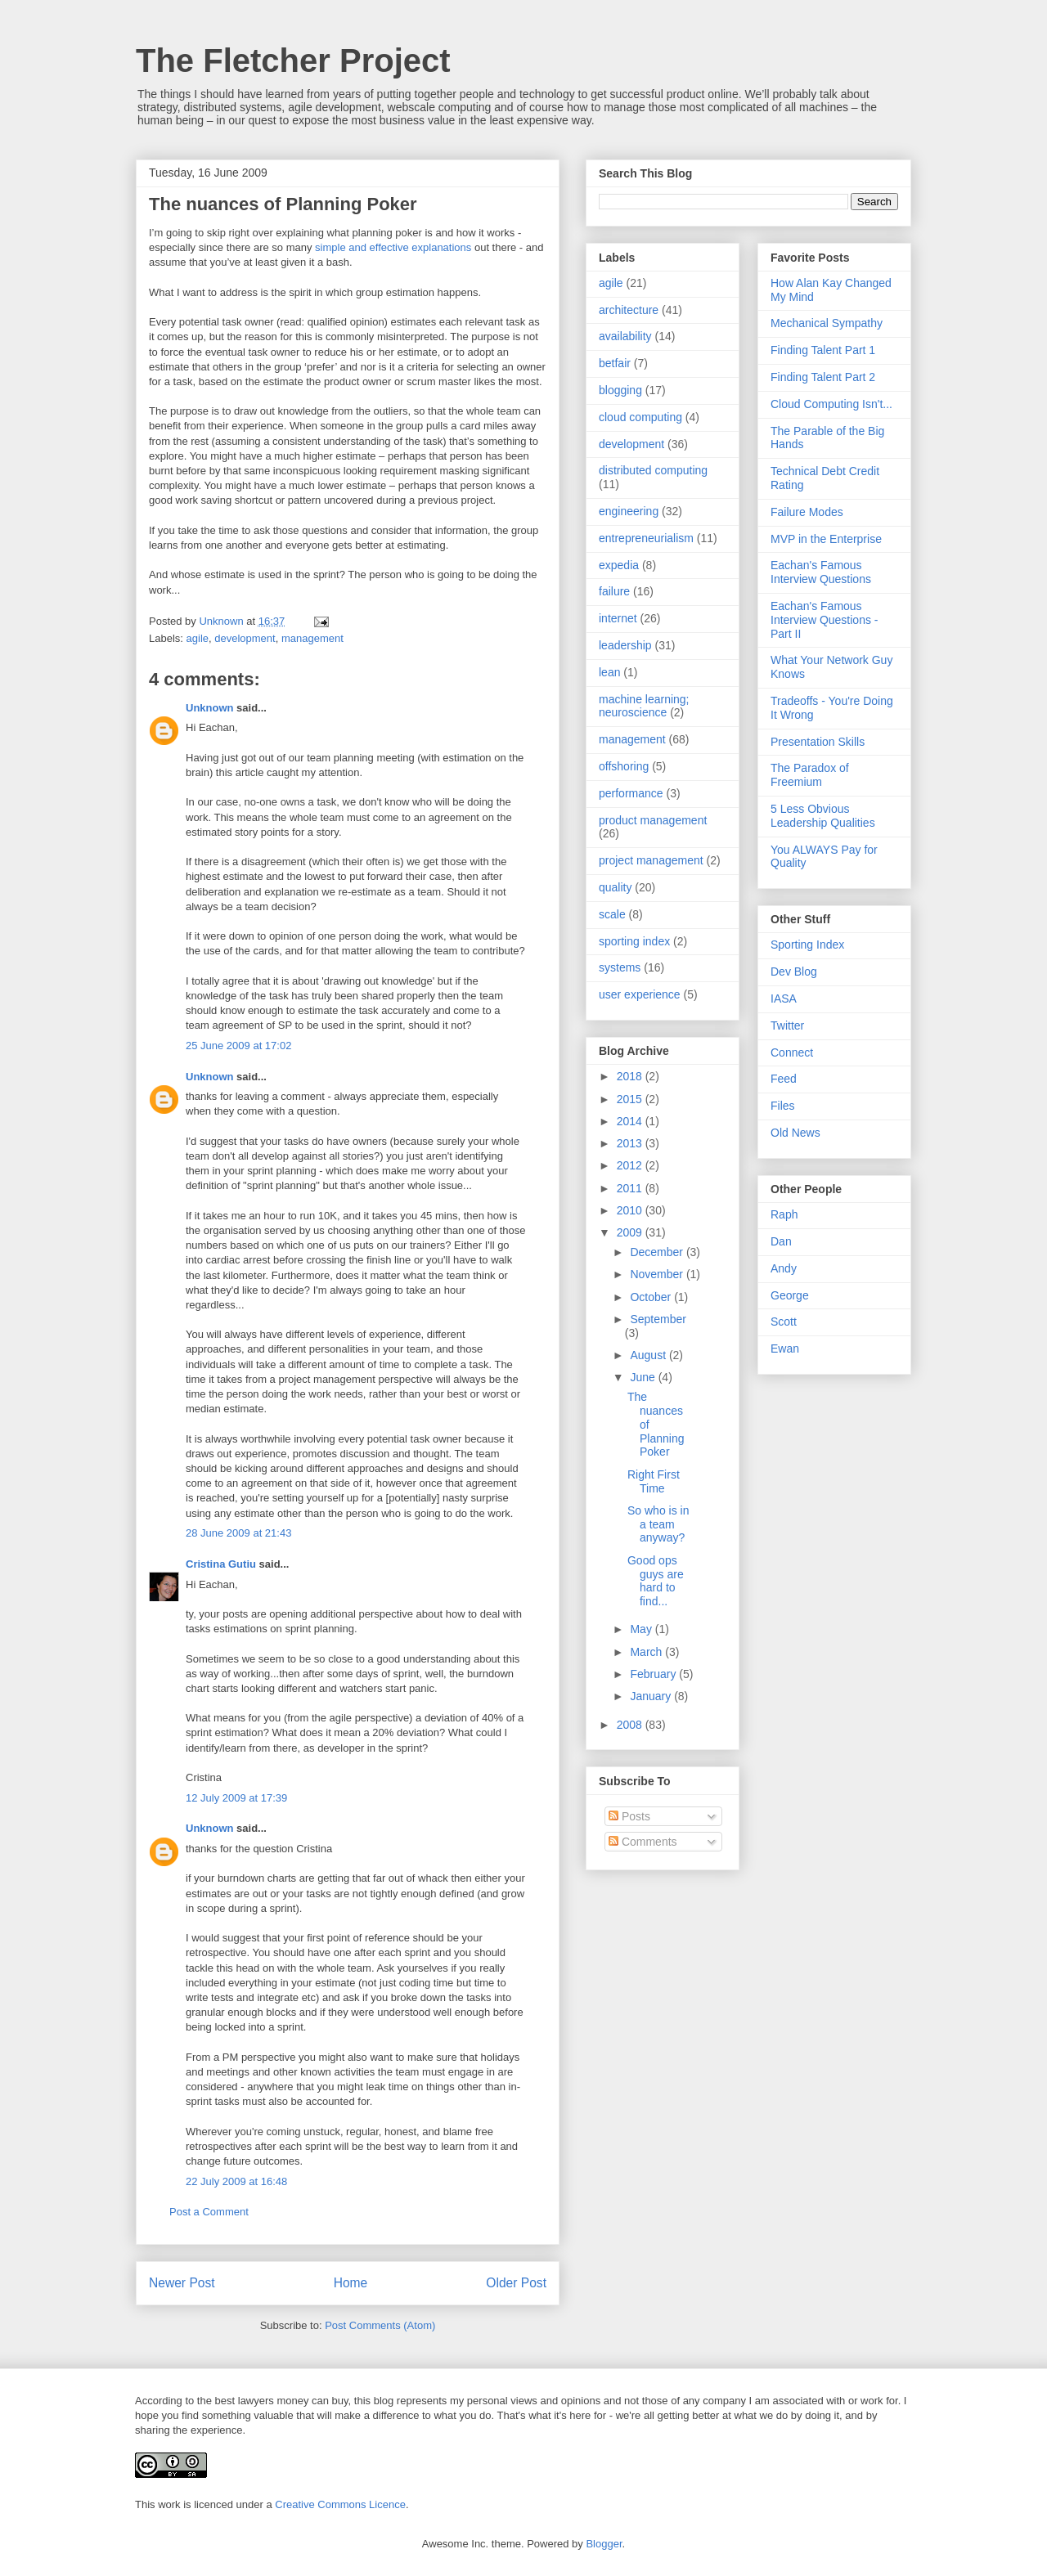  I want to click on 2011, so click(631, 1188).